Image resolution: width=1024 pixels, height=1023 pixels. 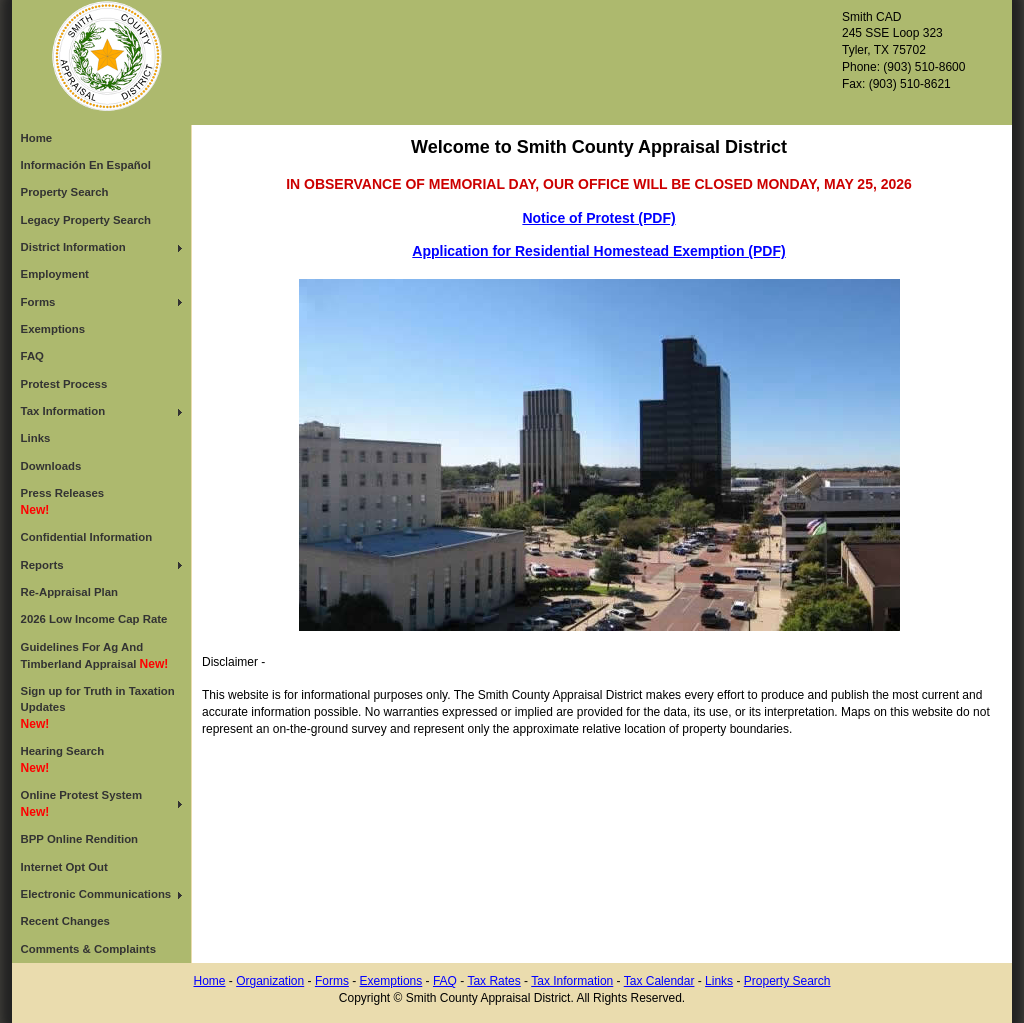 What do you see at coordinates (65, 921) in the screenshot?
I see `Recent Changes` at bounding box center [65, 921].